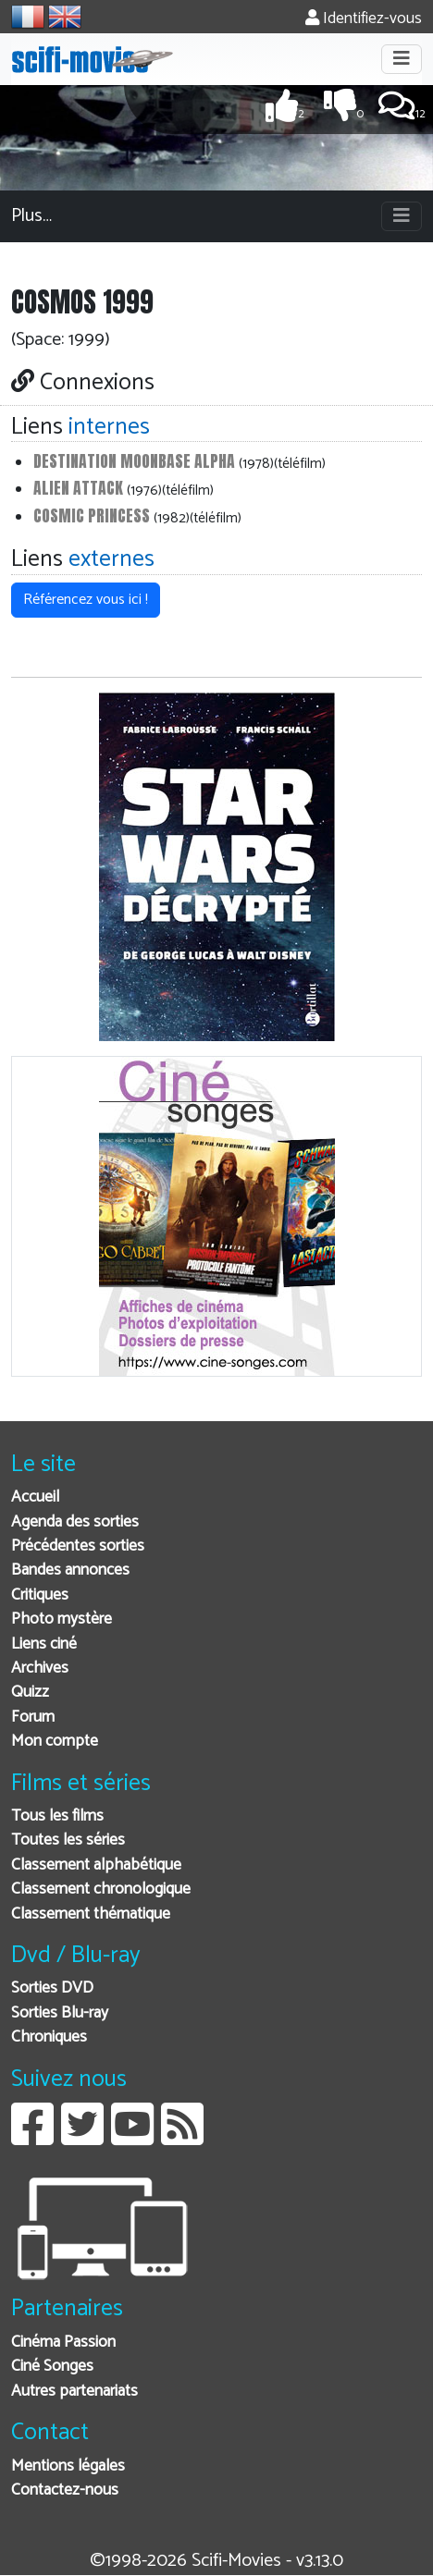 The height and width of the screenshot is (2576, 433). What do you see at coordinates (101, 1889) in the screenshot?
I see `Classement chronologique` at bounding box center [101, 1889].